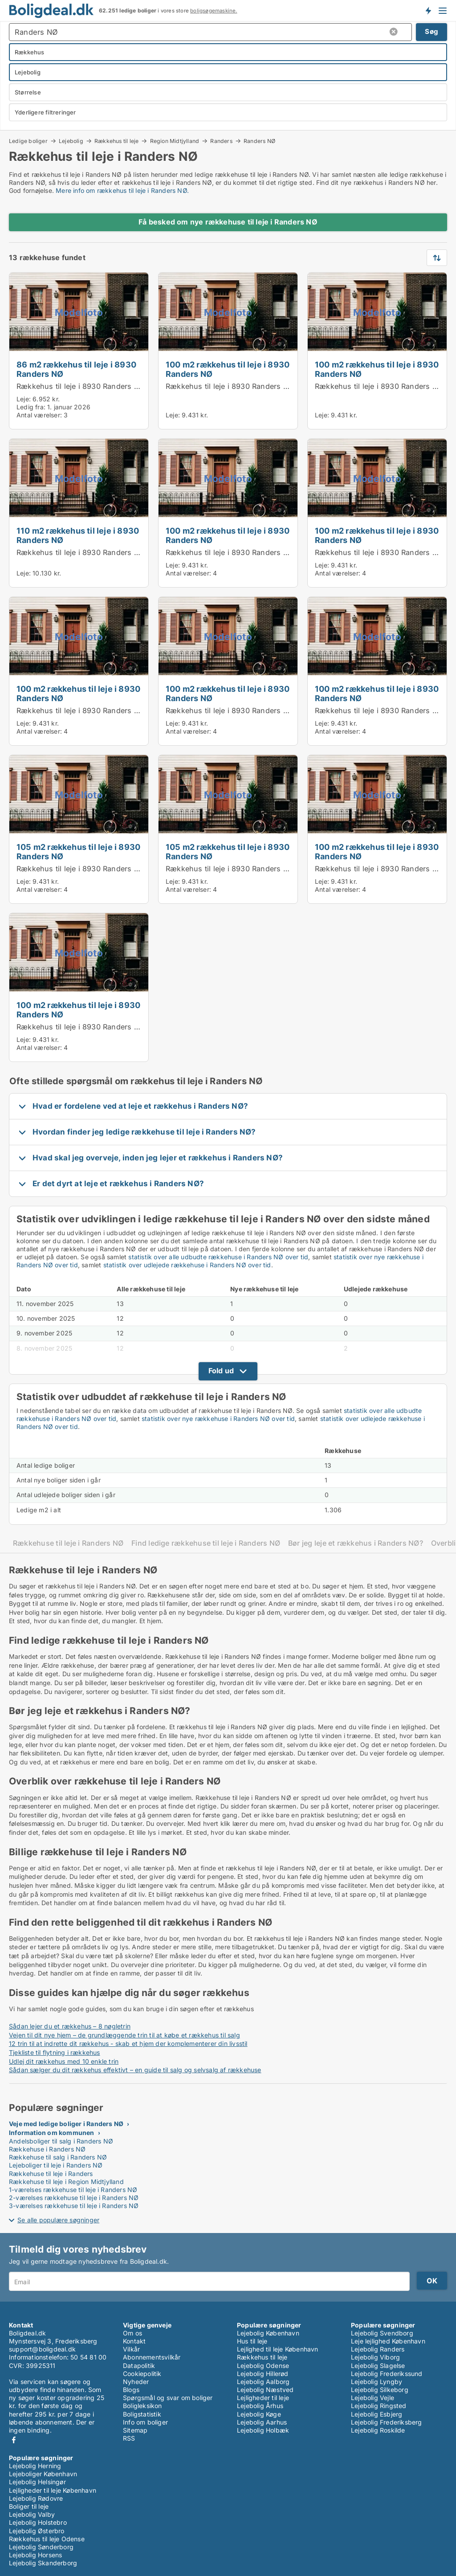 This screenshot has width=456, height=2576. What do you see at coordinates (52, 2490) in the screenshot?
I see `Lejligheder til leje København` at bounding box center [52, 2490].